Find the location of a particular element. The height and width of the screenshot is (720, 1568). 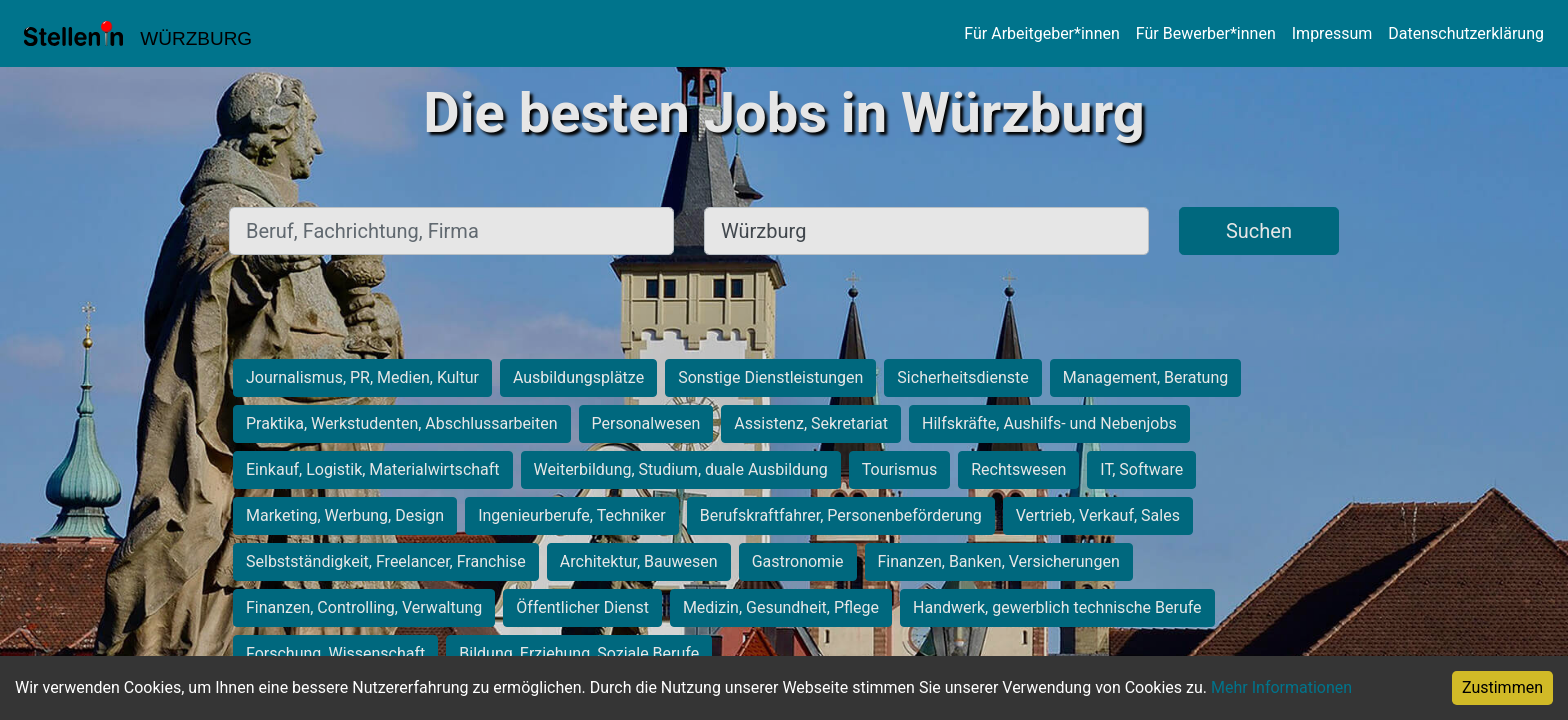

Für Arbeitgeber*innen is located at coordinates (1041, 33).